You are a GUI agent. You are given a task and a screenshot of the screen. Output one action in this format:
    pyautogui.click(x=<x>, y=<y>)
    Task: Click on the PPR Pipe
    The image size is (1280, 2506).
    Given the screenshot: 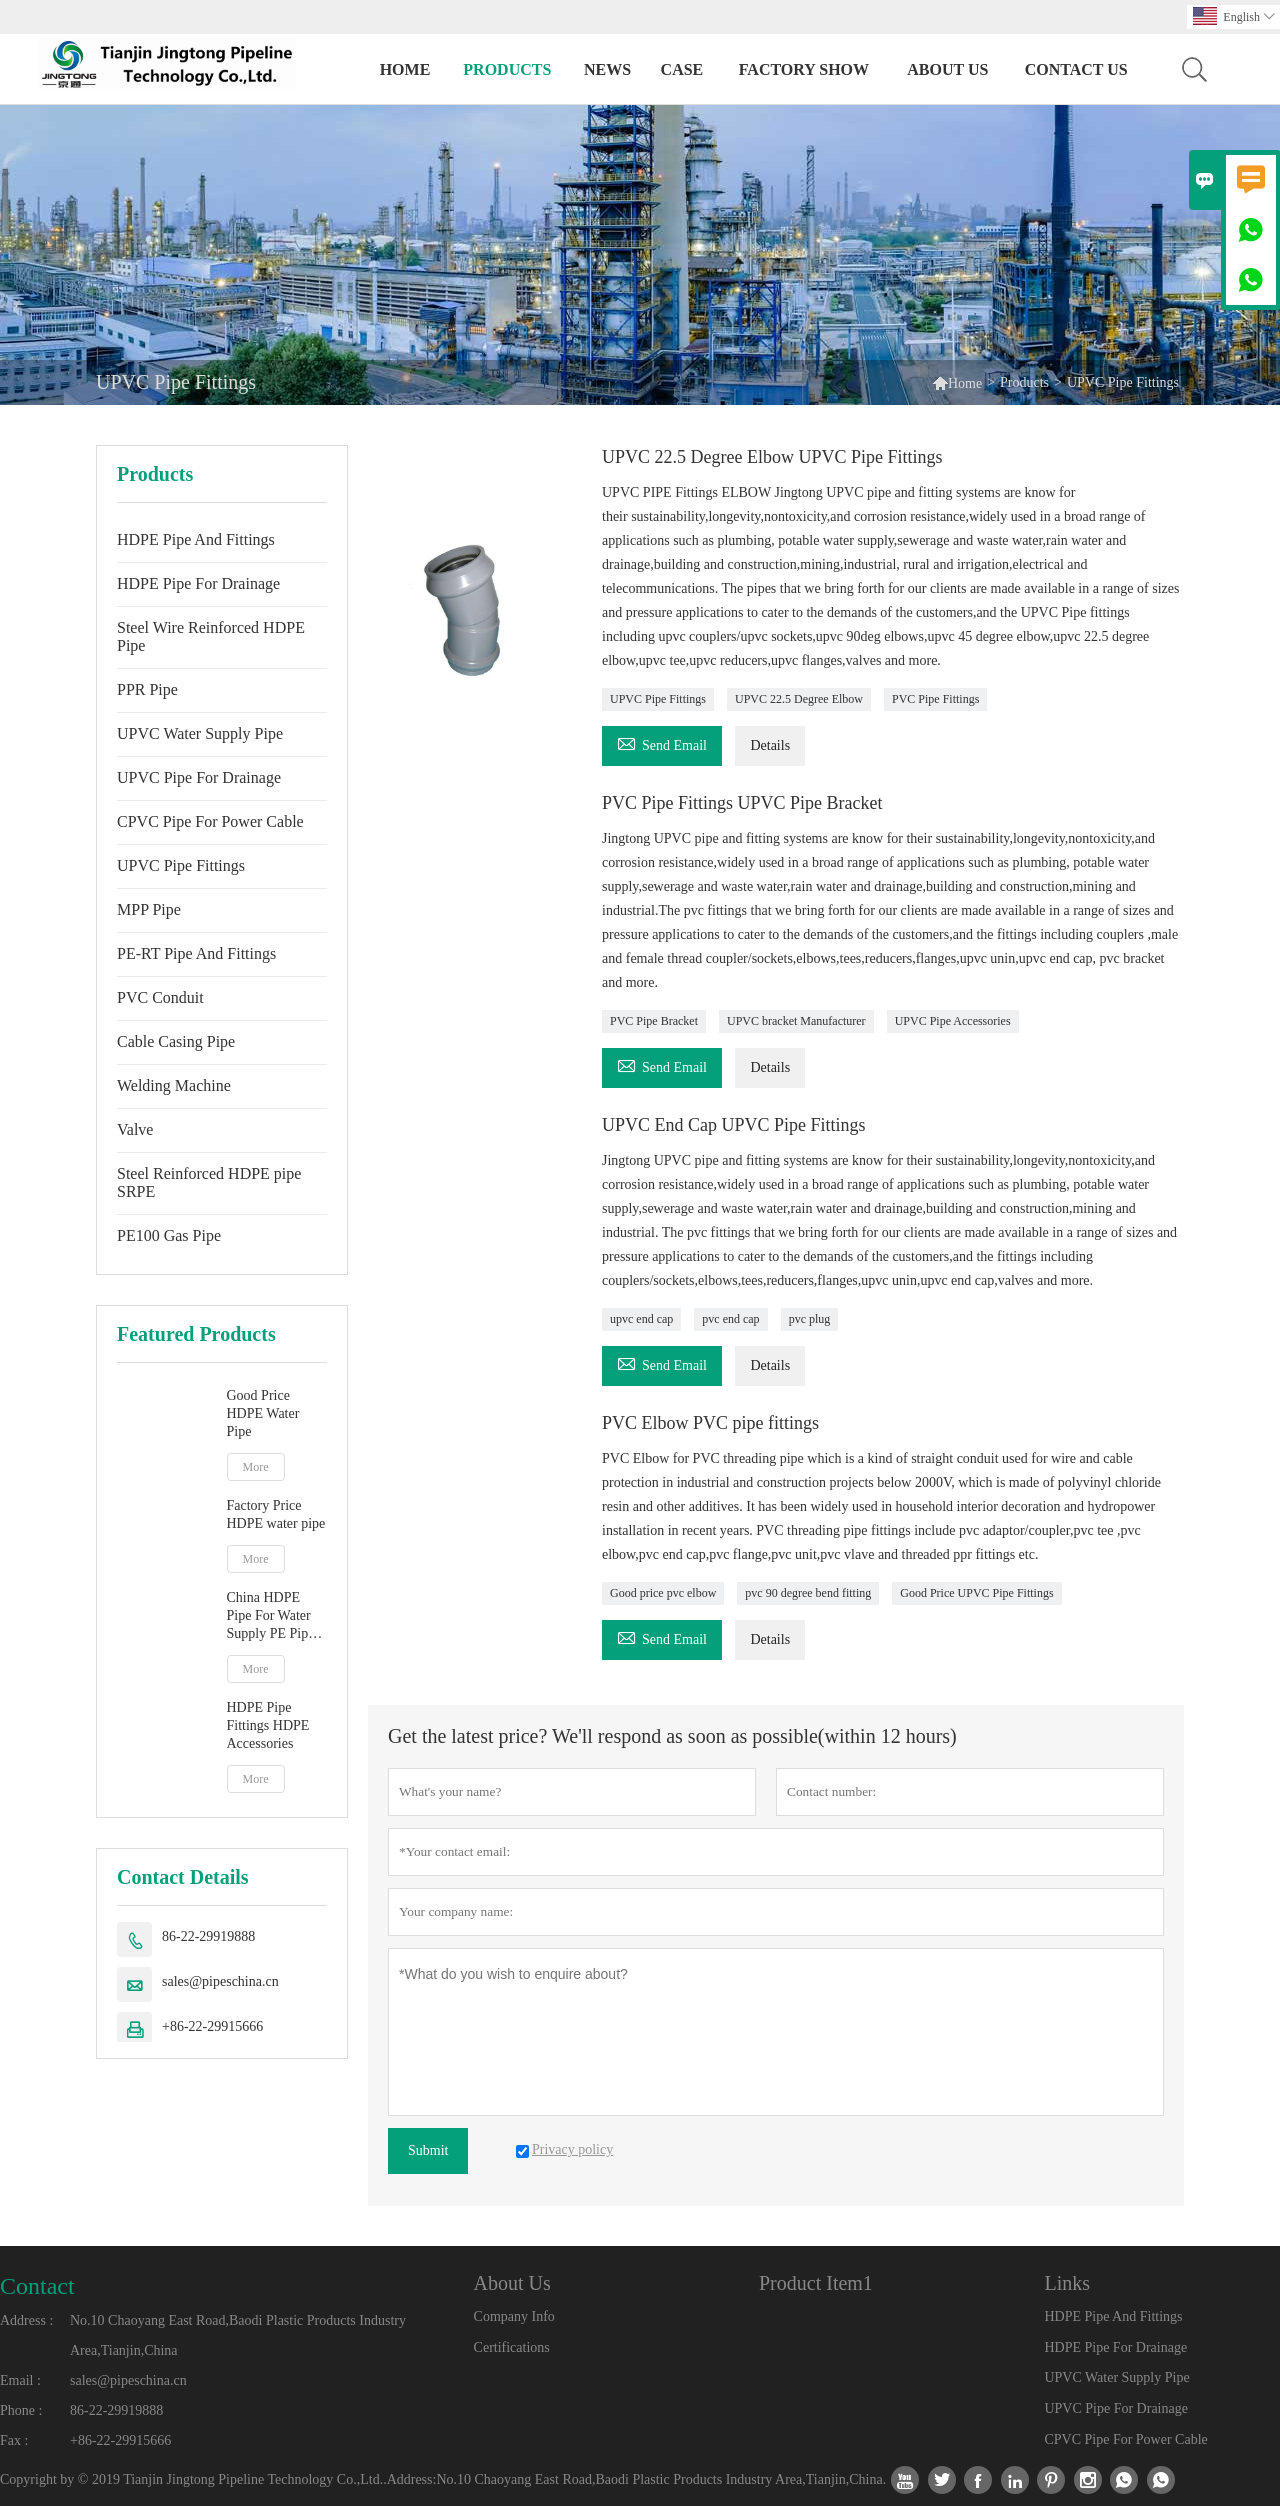 What is the action you would take?
    pyautogui.click(x=147, y=689)
    